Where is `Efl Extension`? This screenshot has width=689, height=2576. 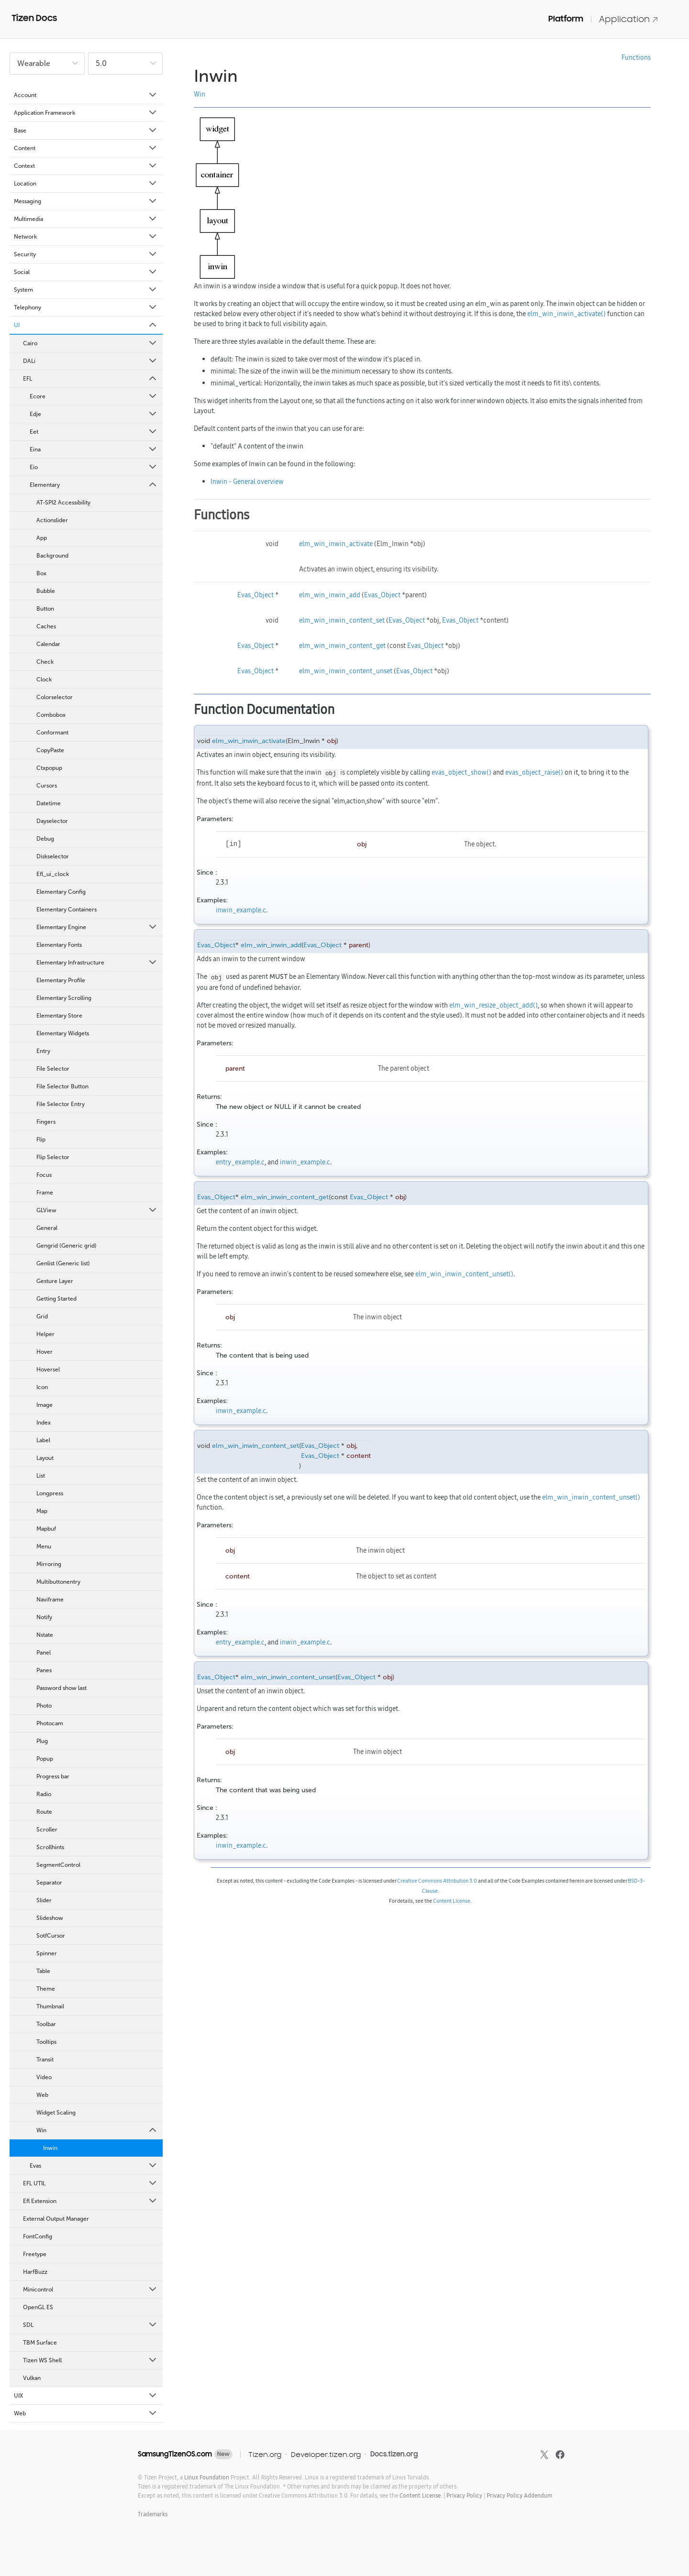 Efl Extension is located at coordinates (90, 2201).